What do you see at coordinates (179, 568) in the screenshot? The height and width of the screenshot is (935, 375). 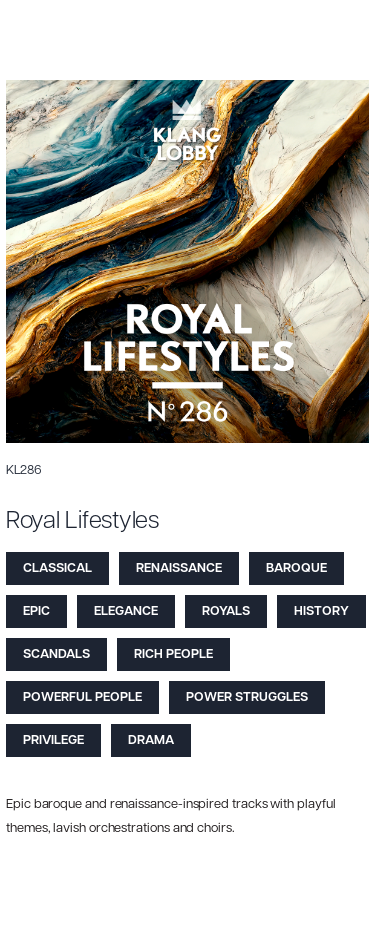 I see `Renaissance` at bounding box center [179, 568].